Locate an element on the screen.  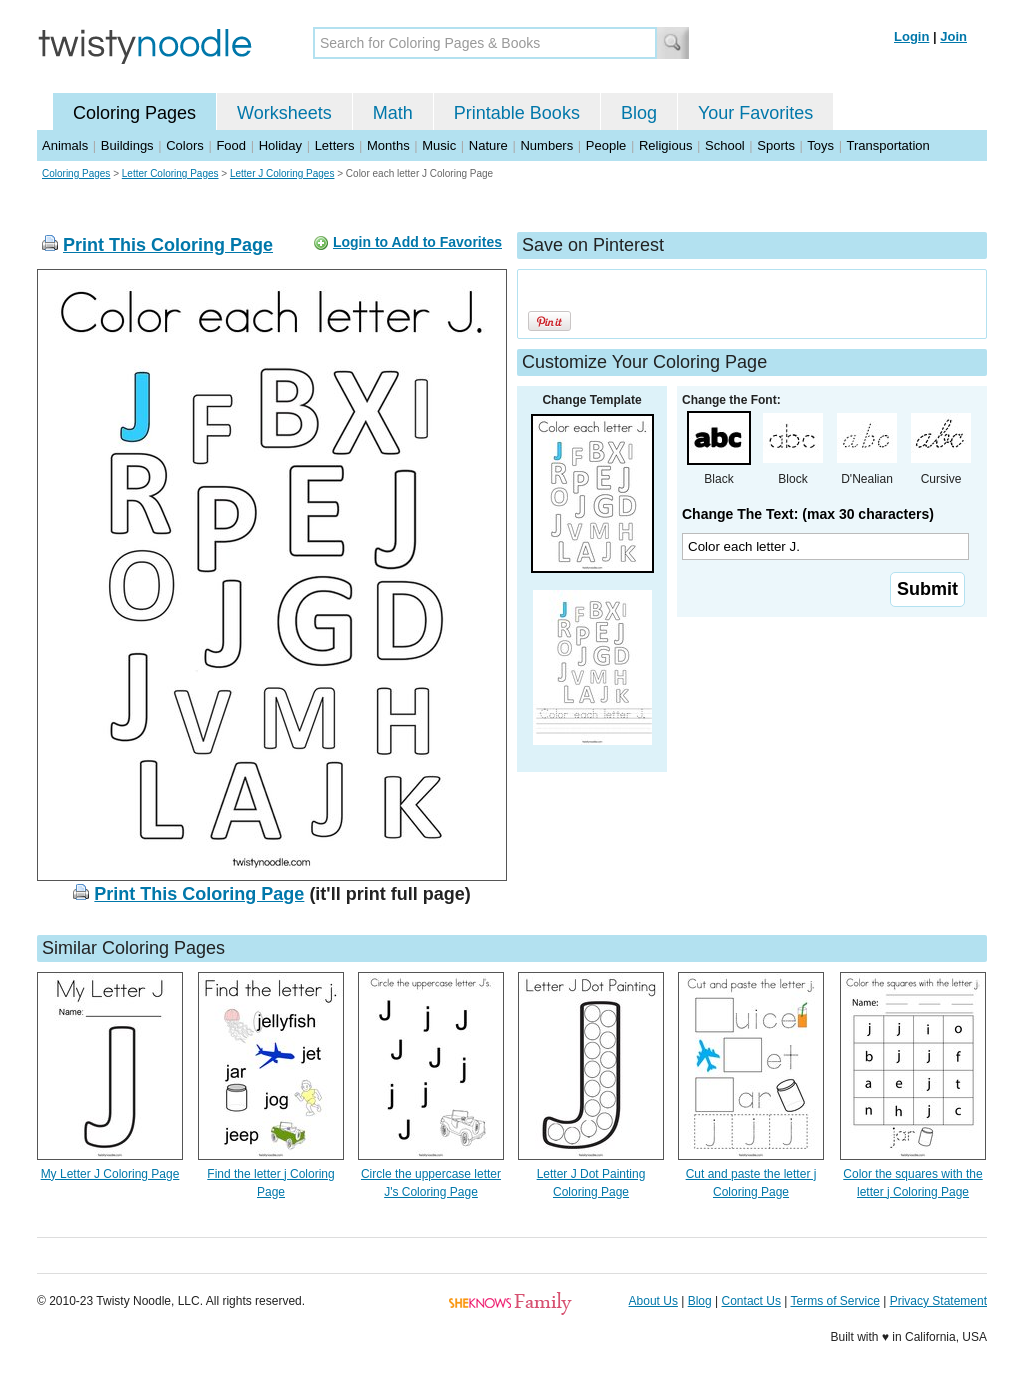
Letters is located at coordinates (335, 145).